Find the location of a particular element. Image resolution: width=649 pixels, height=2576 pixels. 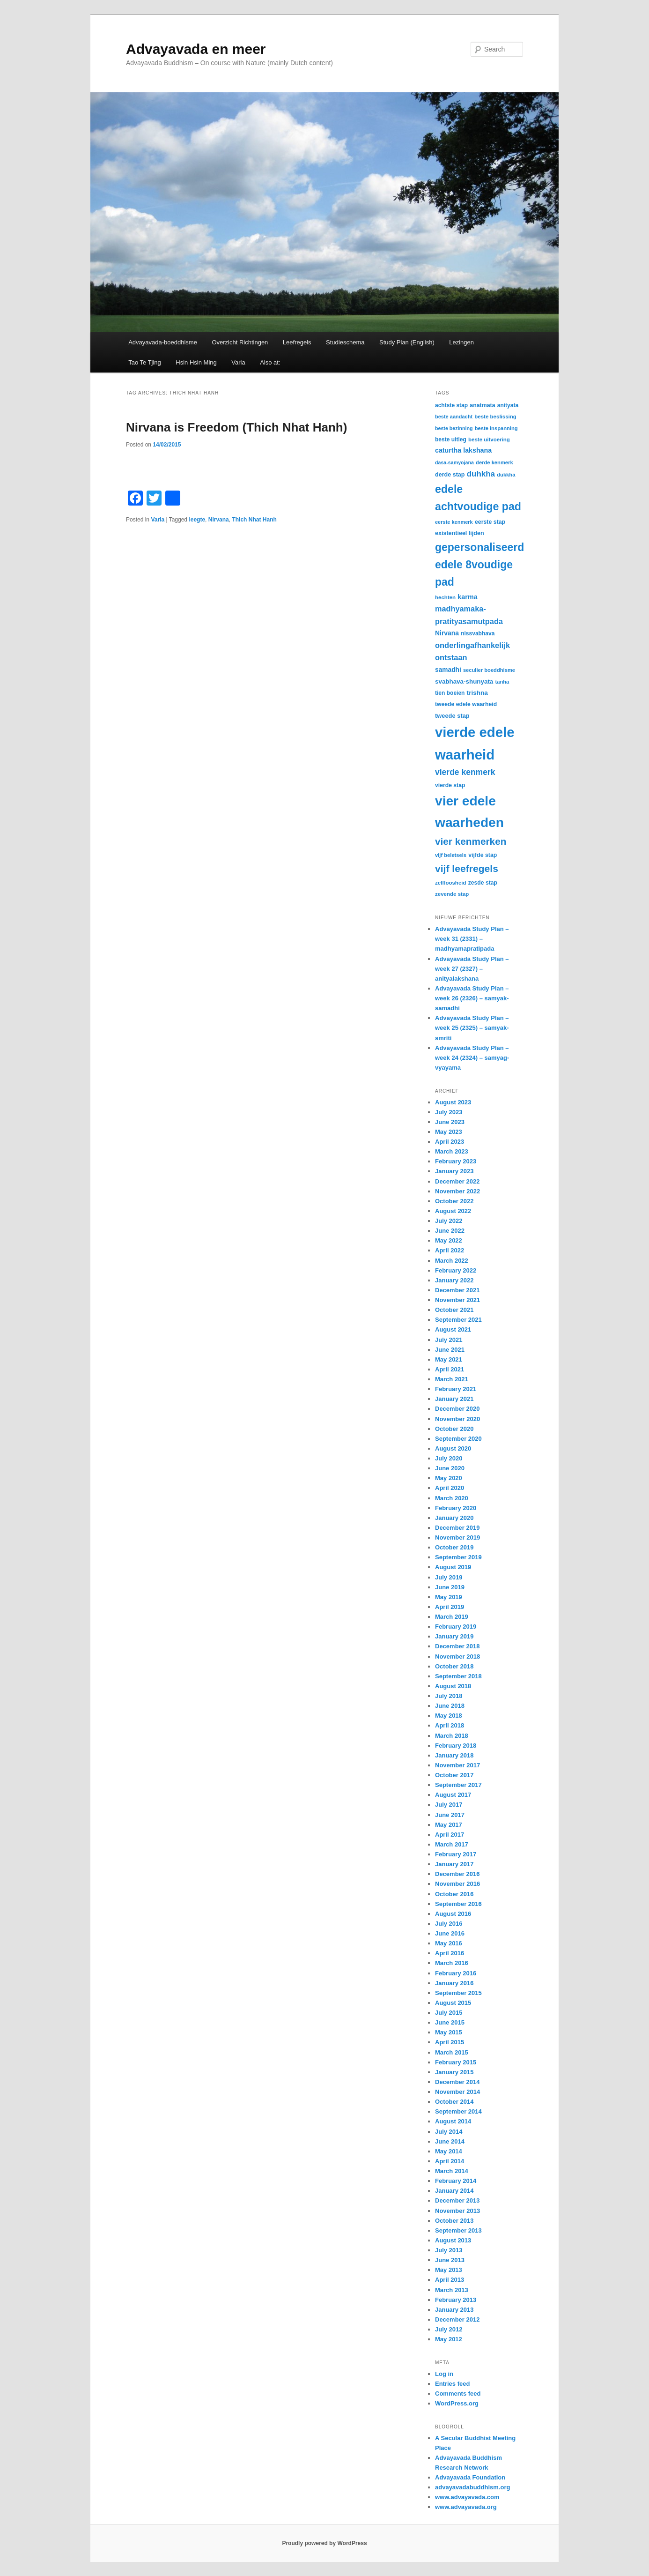

October 2019 is located at coordinates (454, 1547).